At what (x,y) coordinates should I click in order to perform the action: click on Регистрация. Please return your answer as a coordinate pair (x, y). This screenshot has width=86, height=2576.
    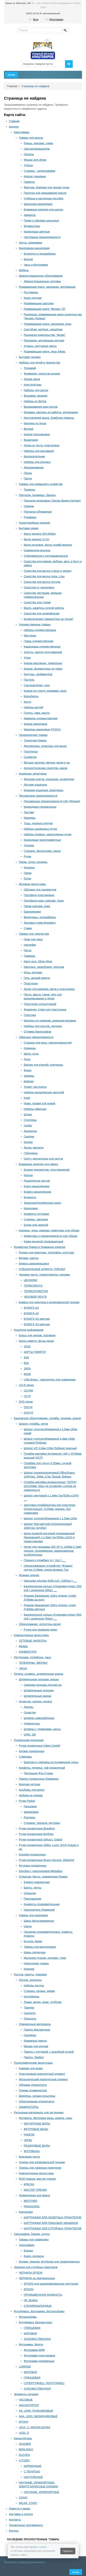
    Looking at the image, I should click on (56, 19).